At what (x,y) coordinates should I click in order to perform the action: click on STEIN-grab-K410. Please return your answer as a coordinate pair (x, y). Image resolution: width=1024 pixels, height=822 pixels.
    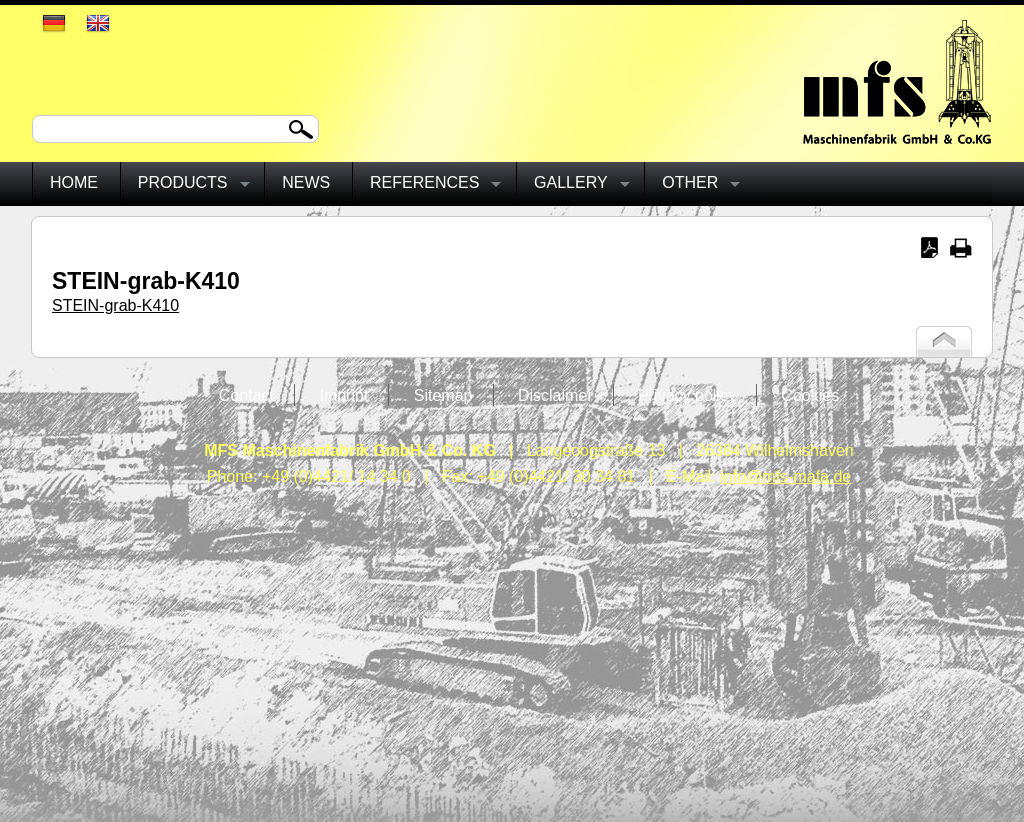
    Looking at the image, I should click on (115, 305).